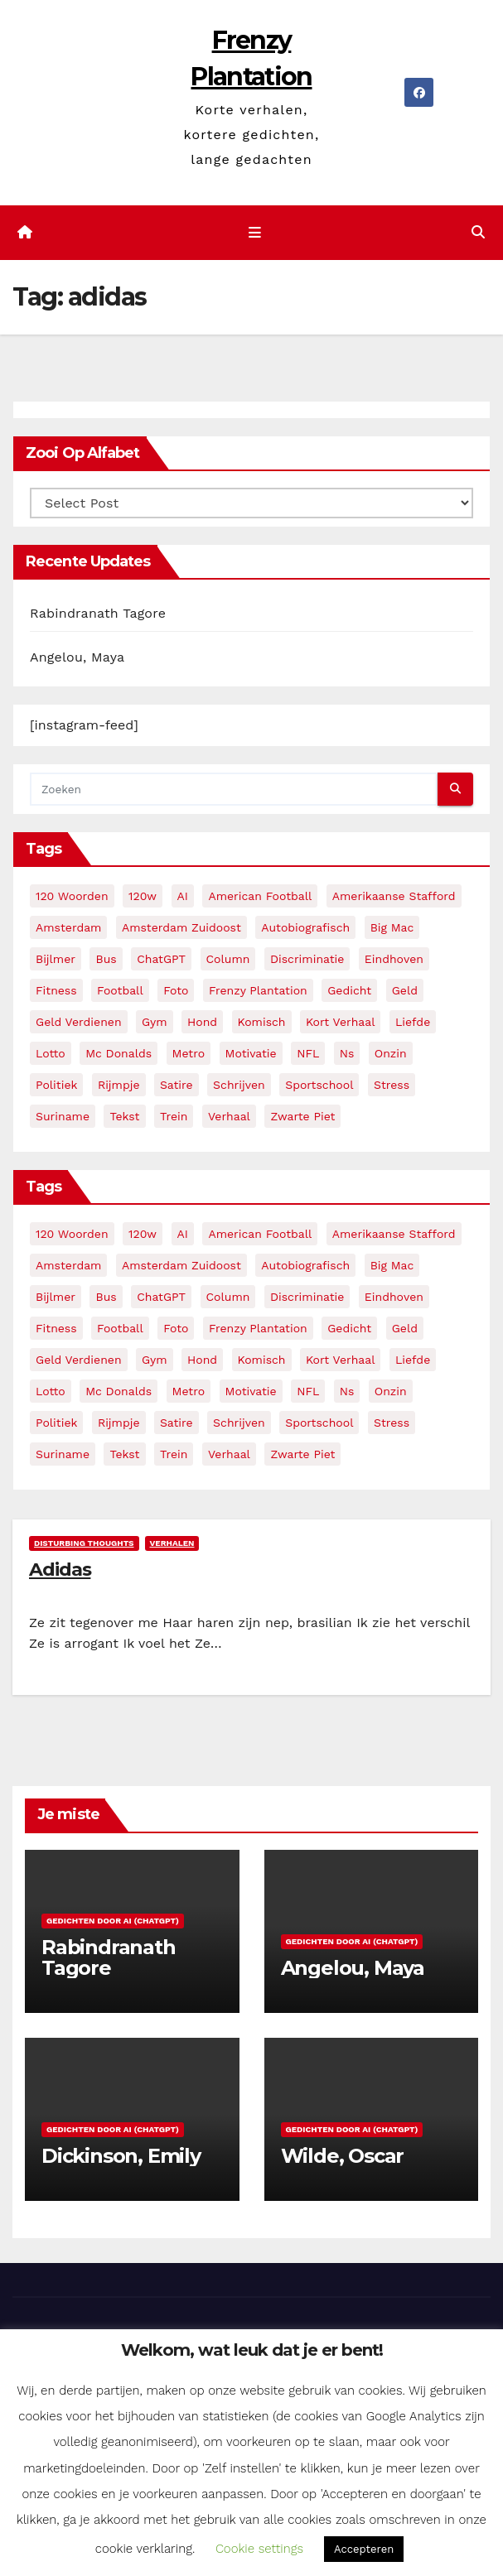 This screenshot has height=2576, width=503. I want to click on Dickinson, Emily, so click(121, 2157).